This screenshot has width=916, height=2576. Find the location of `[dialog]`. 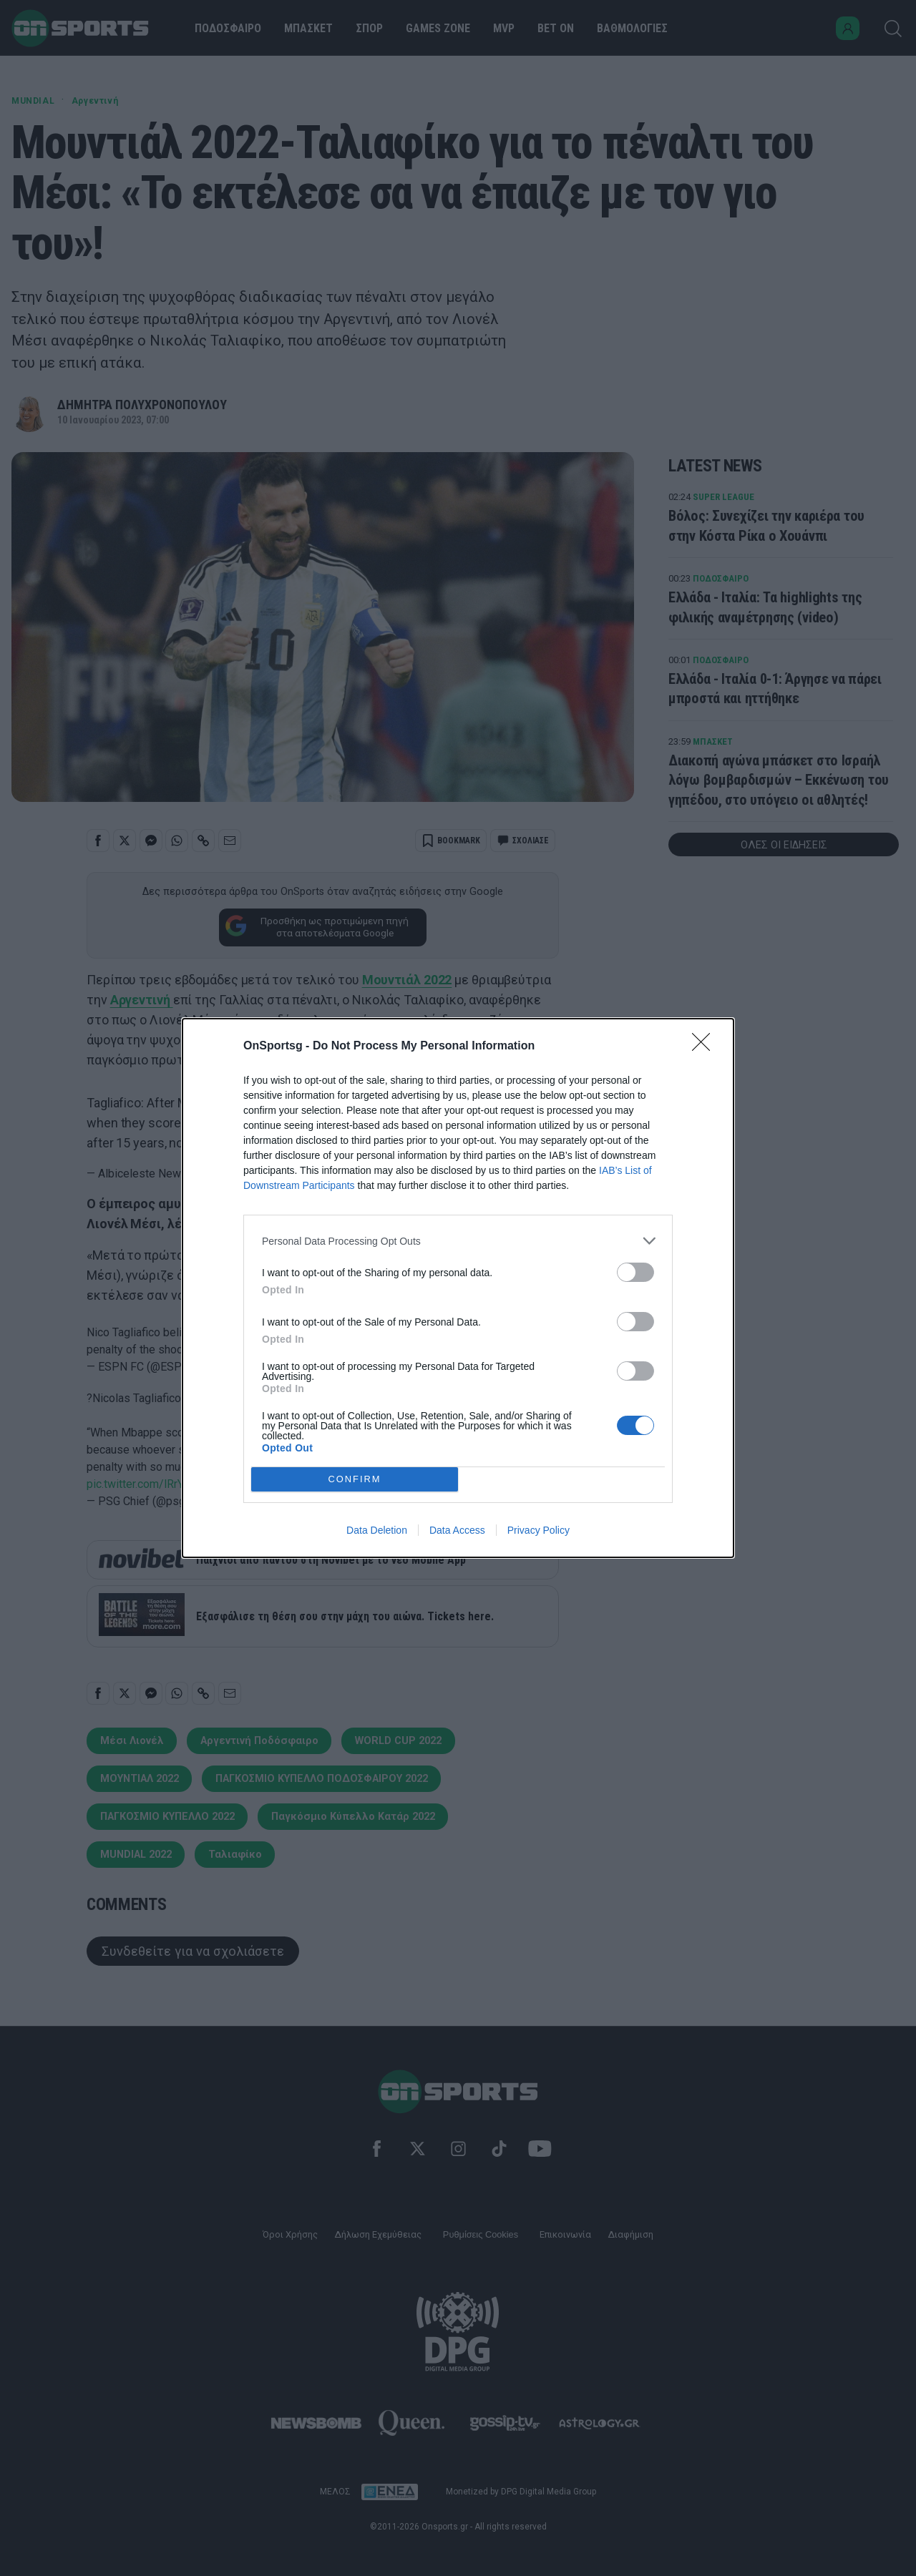

[dialog] is located at coordinates (458, 1288).